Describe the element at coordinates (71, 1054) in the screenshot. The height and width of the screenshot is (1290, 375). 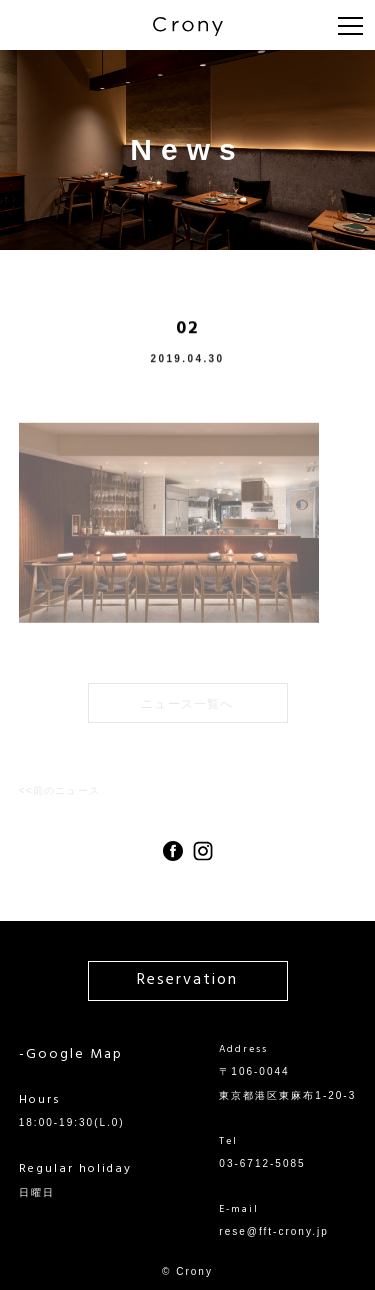
I see `-Google Map` at that location.